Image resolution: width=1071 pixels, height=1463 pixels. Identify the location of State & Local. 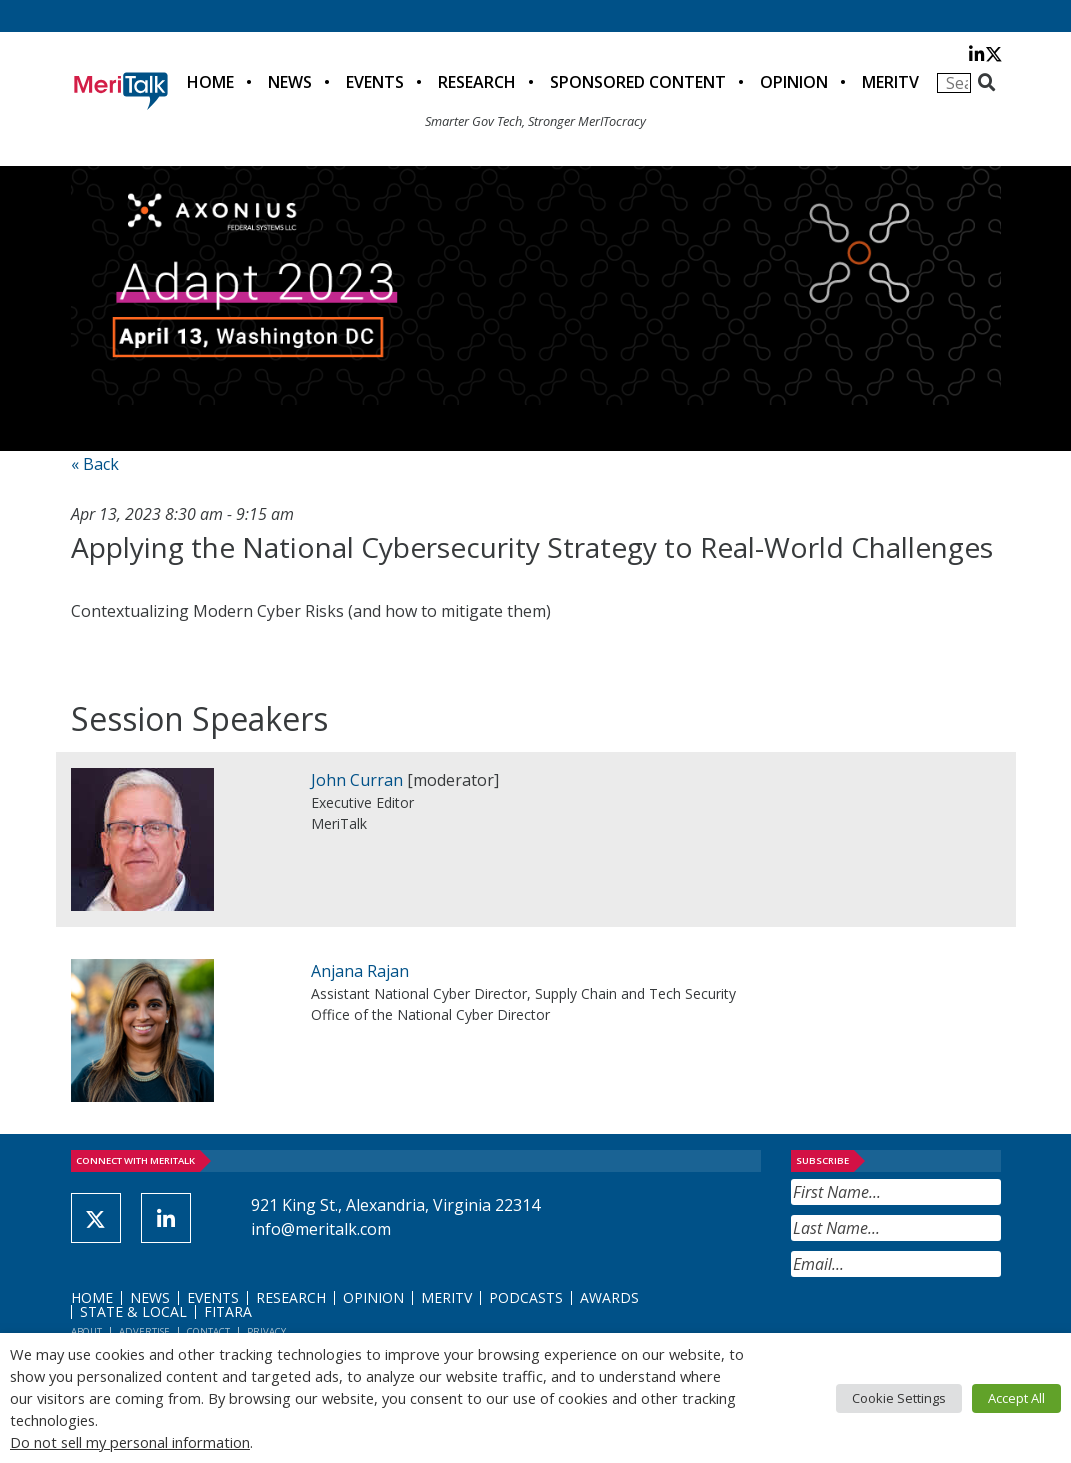
(133, 1311).